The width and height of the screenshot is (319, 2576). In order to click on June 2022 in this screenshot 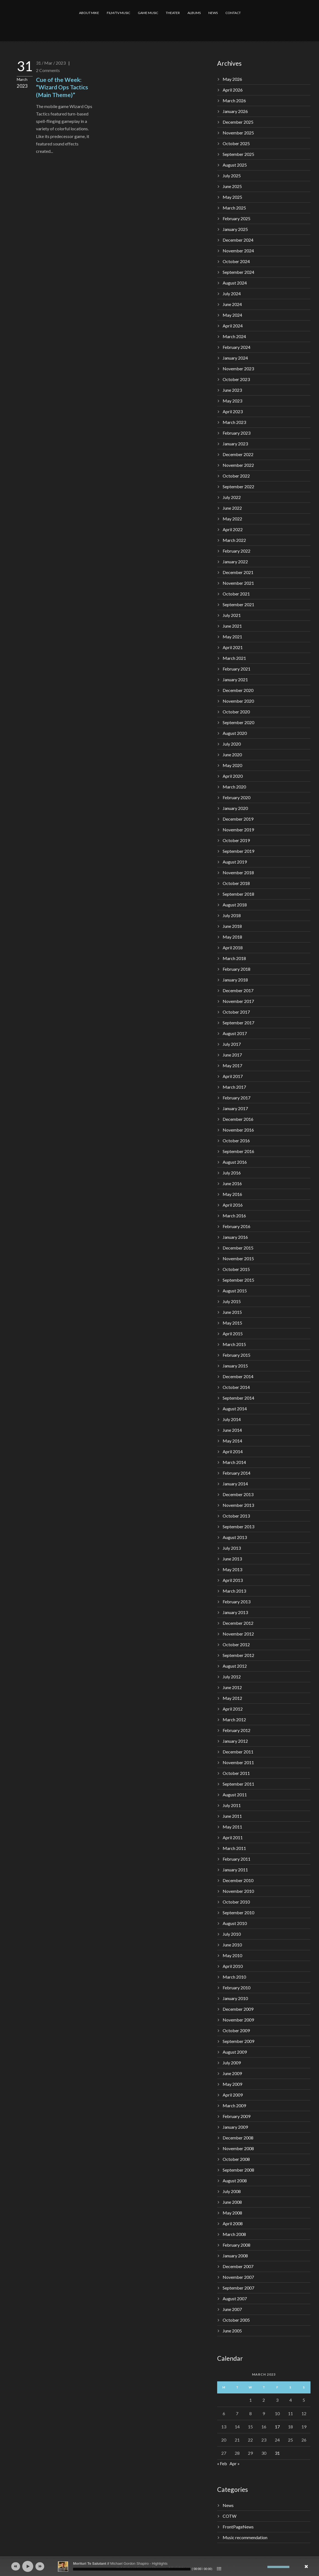, I will do `click(232, 508)`.